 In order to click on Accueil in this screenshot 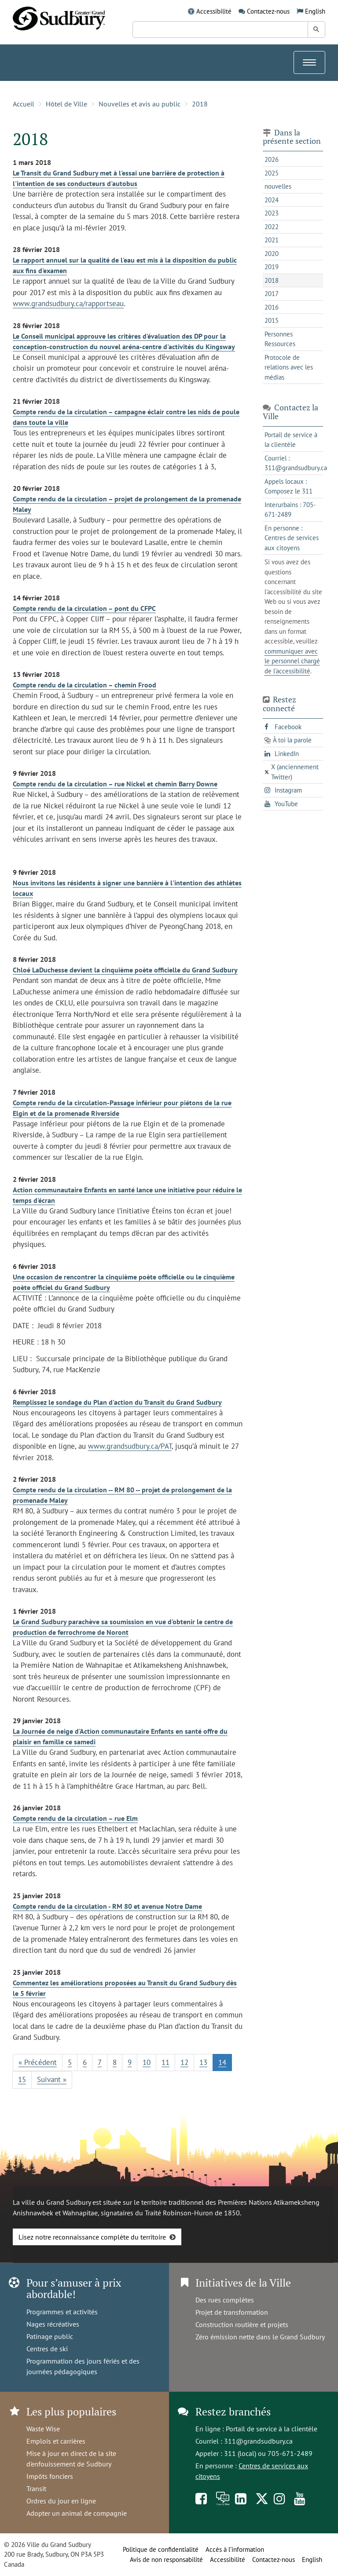, I will do `click(23, 103)`.